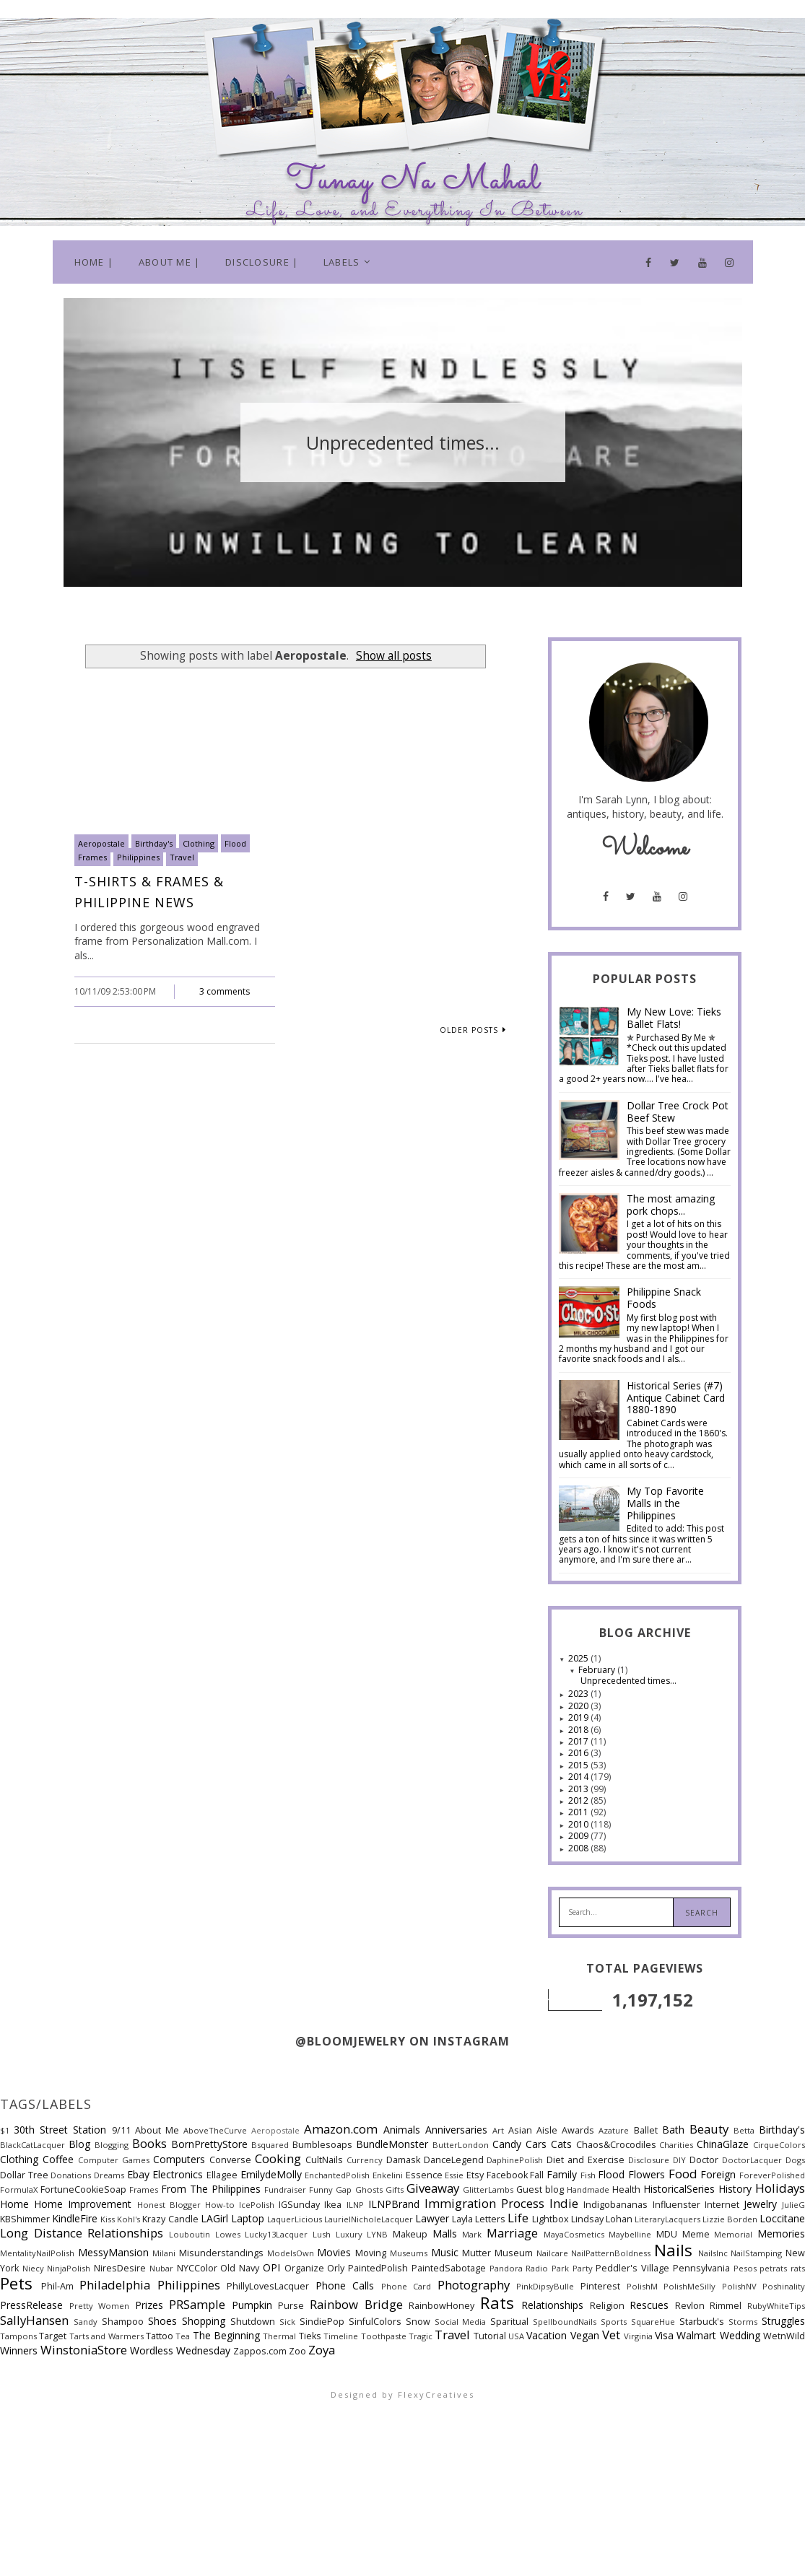  What do you see at coordinates (154, 843) in the screenshot?
I see `Birthday's` at bounding box center [154, 843].